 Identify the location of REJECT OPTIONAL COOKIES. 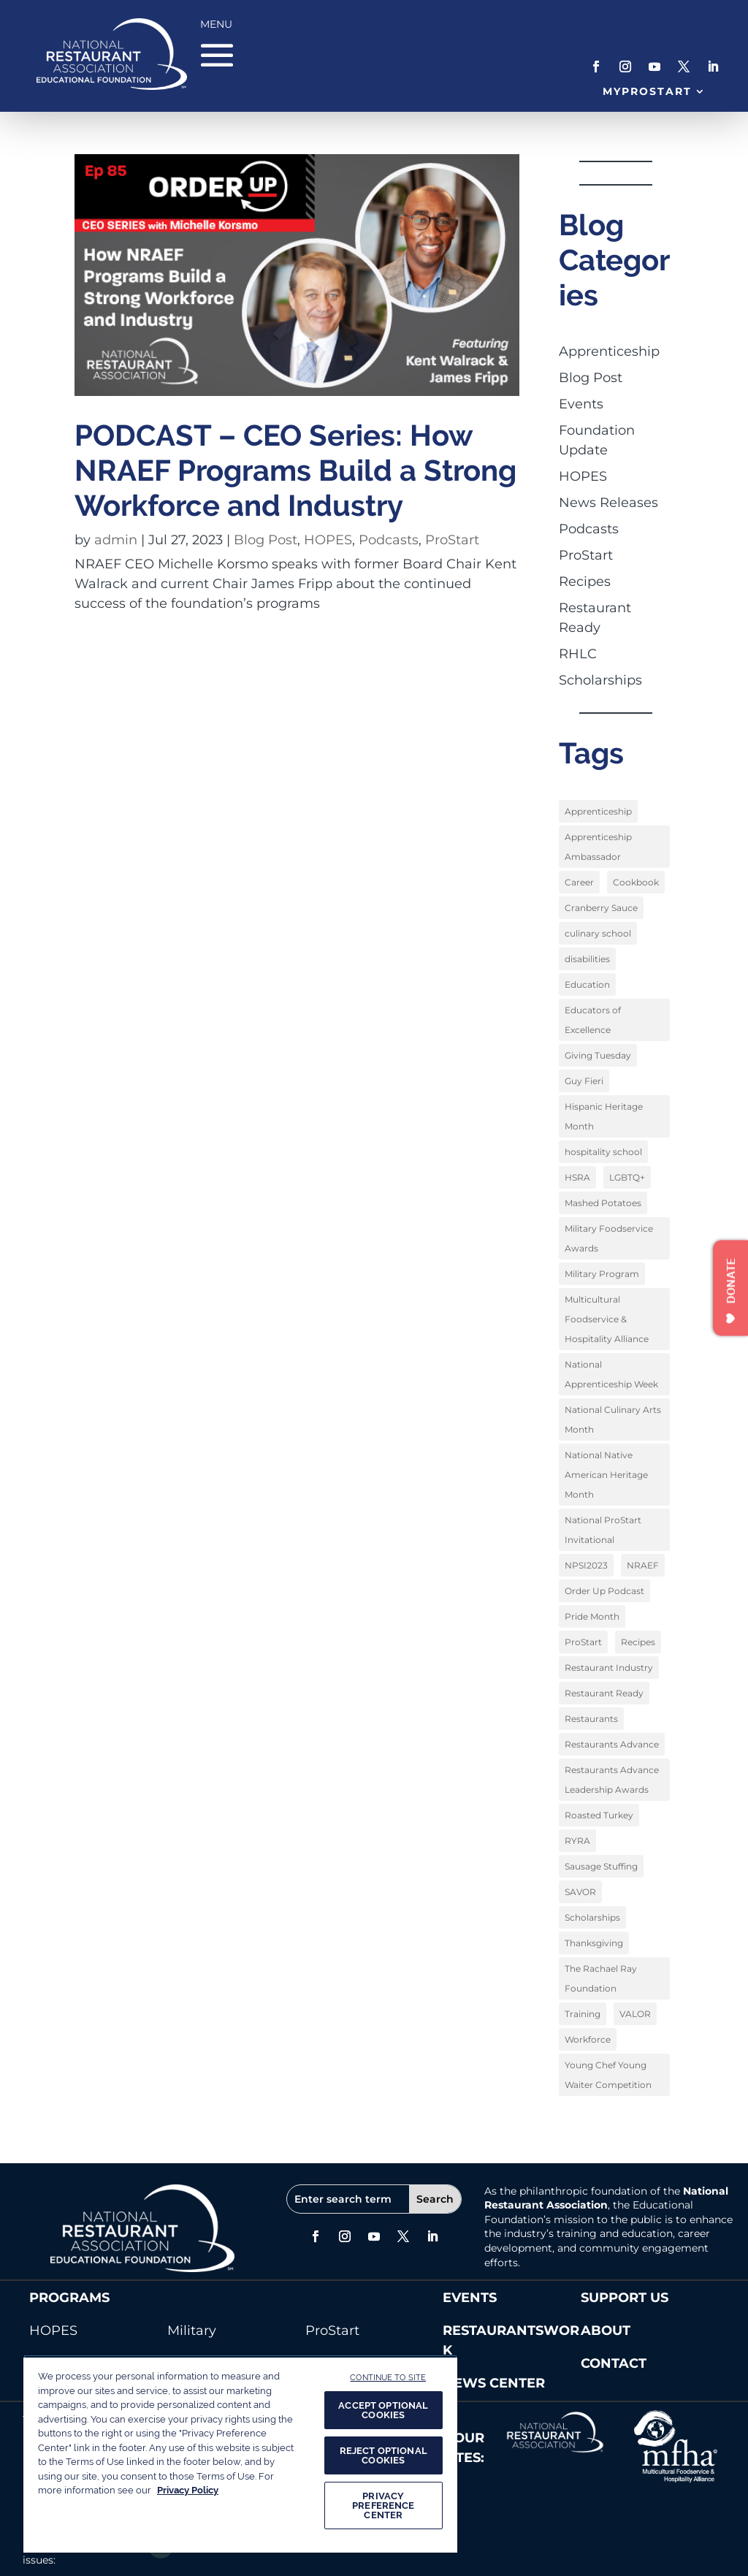
(383, 2455).